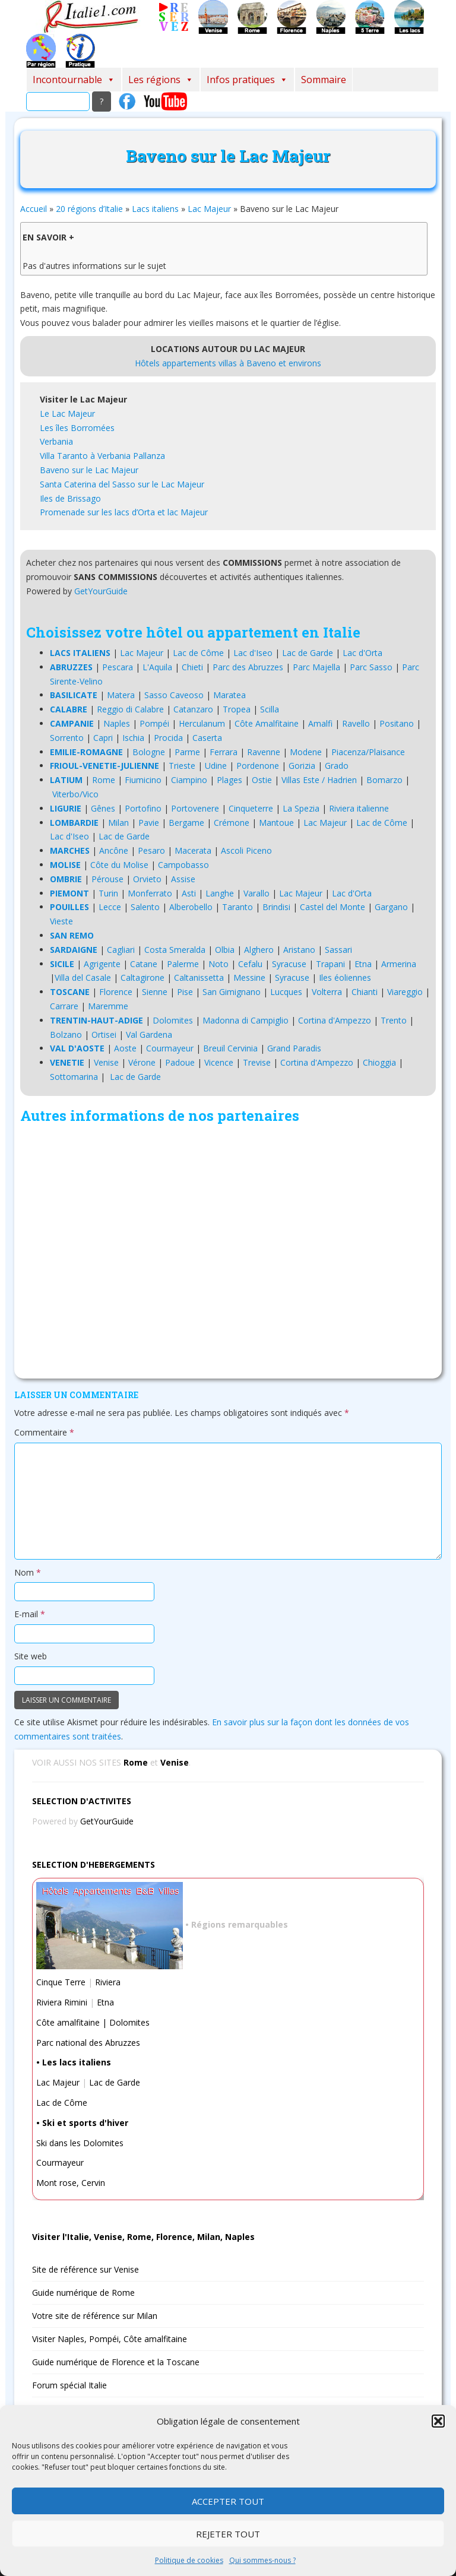 Image resolution: width=456 pixels, height=2576 pixels. What do you see at coordinates (155, 208) in the screenshot?
I see `Lacs italiens` at bounding box center [155, 208].